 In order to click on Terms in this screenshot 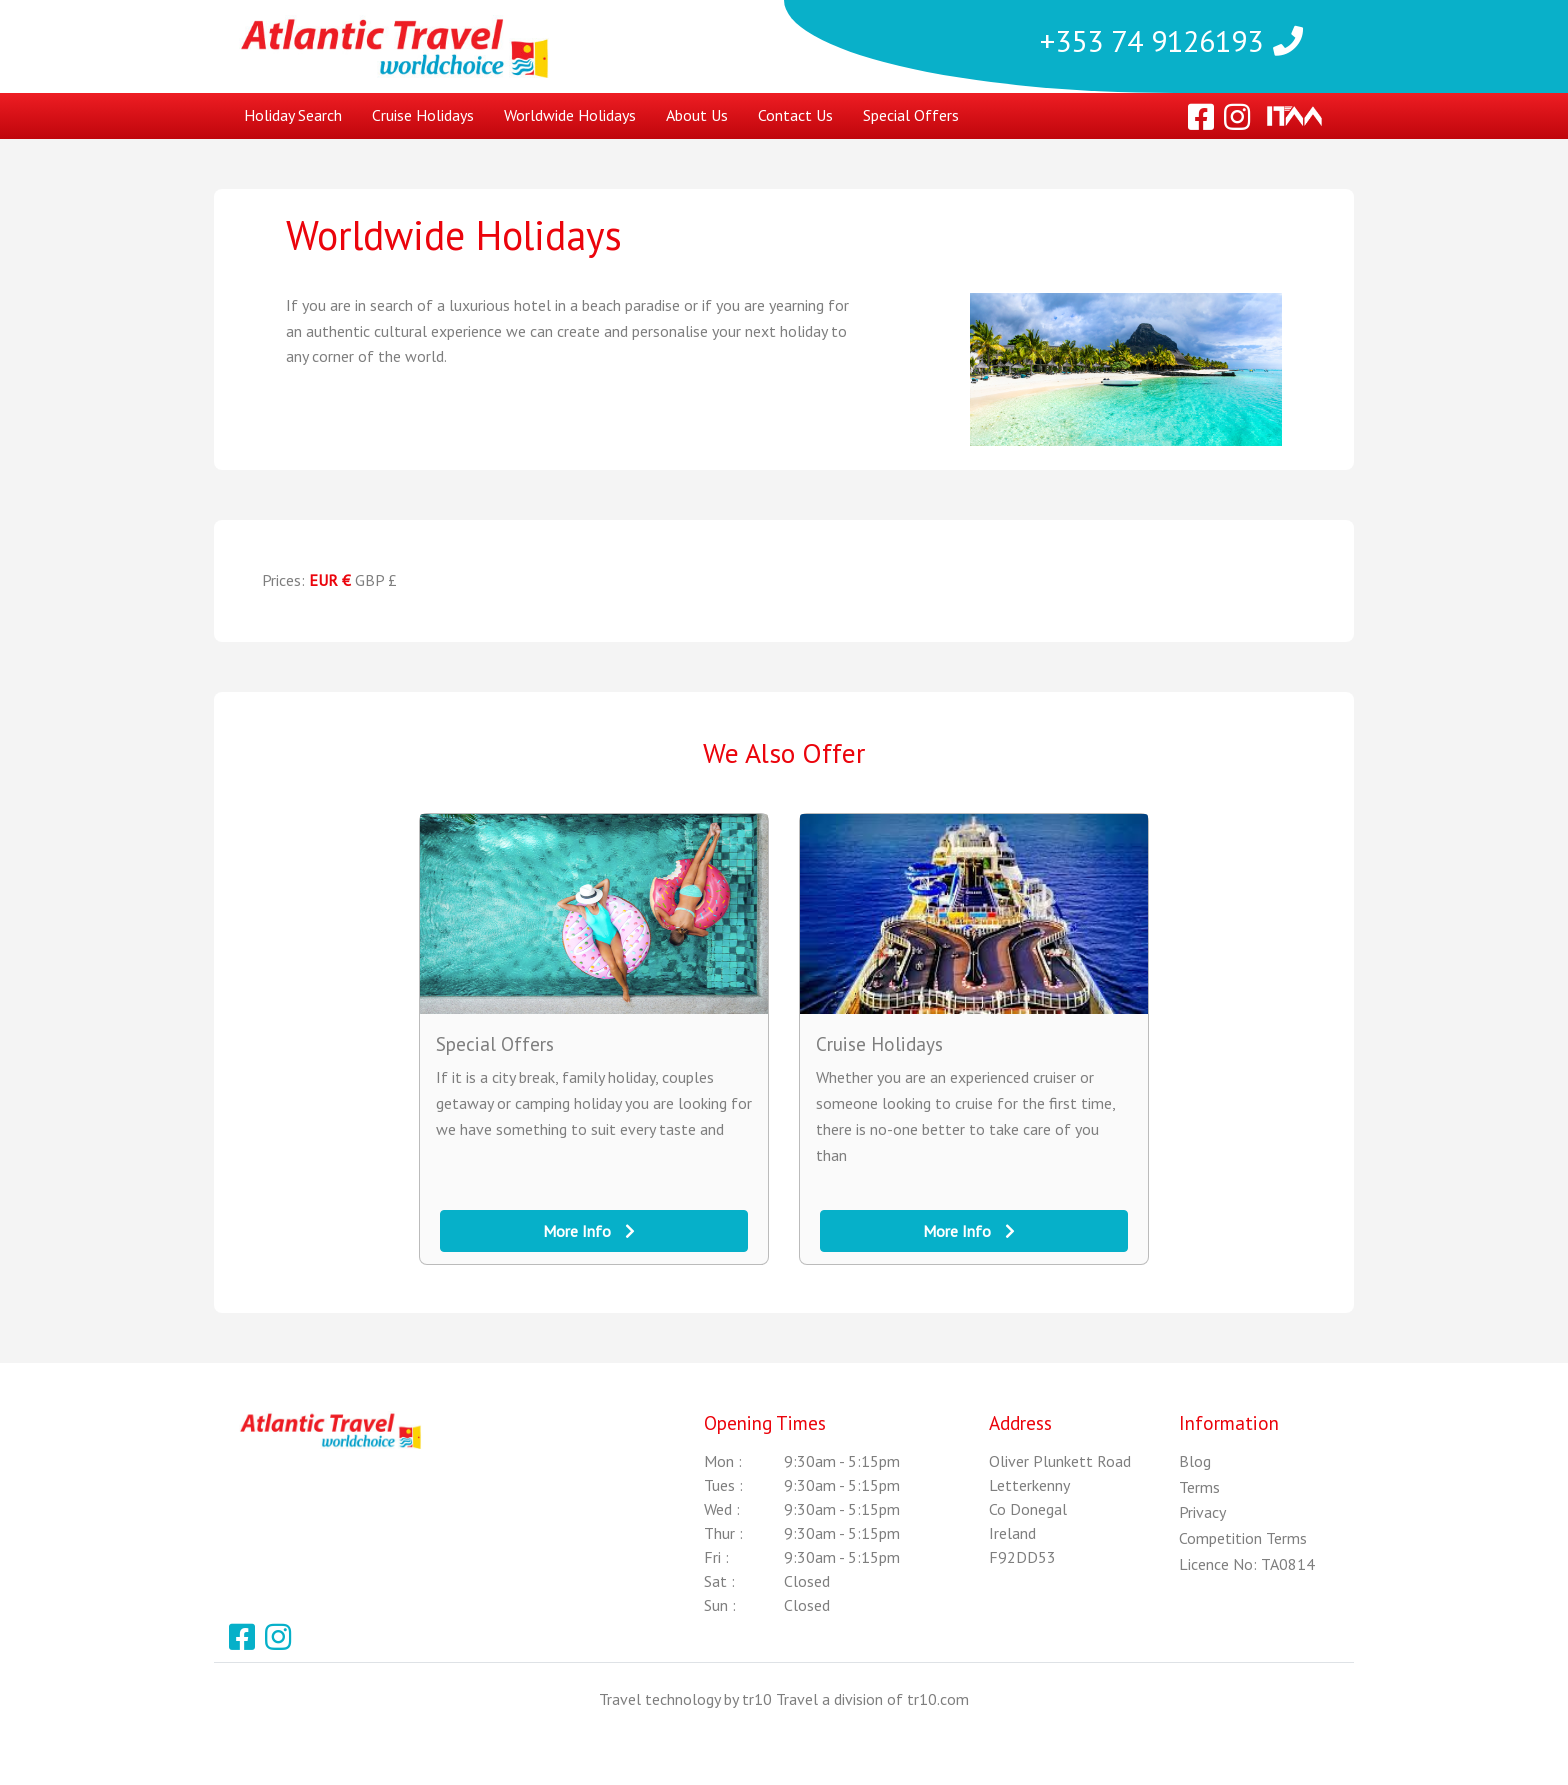, I will do `click(1199, 1487)`.